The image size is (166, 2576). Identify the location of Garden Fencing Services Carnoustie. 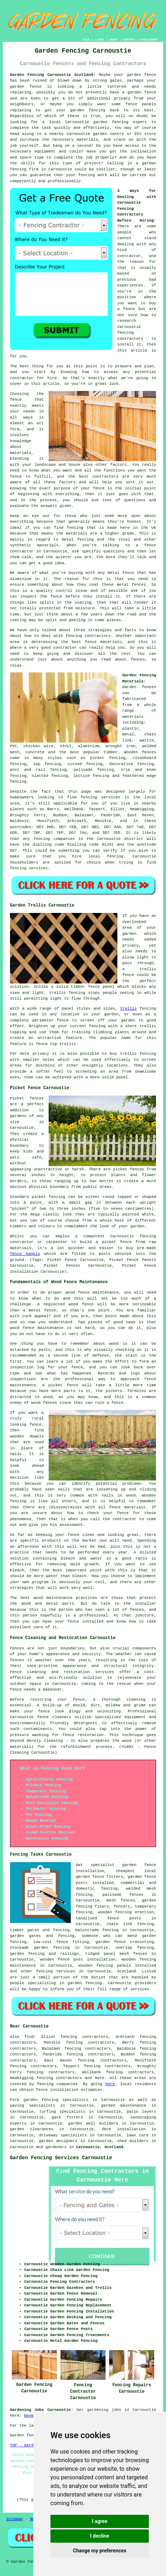
(61, 2158).